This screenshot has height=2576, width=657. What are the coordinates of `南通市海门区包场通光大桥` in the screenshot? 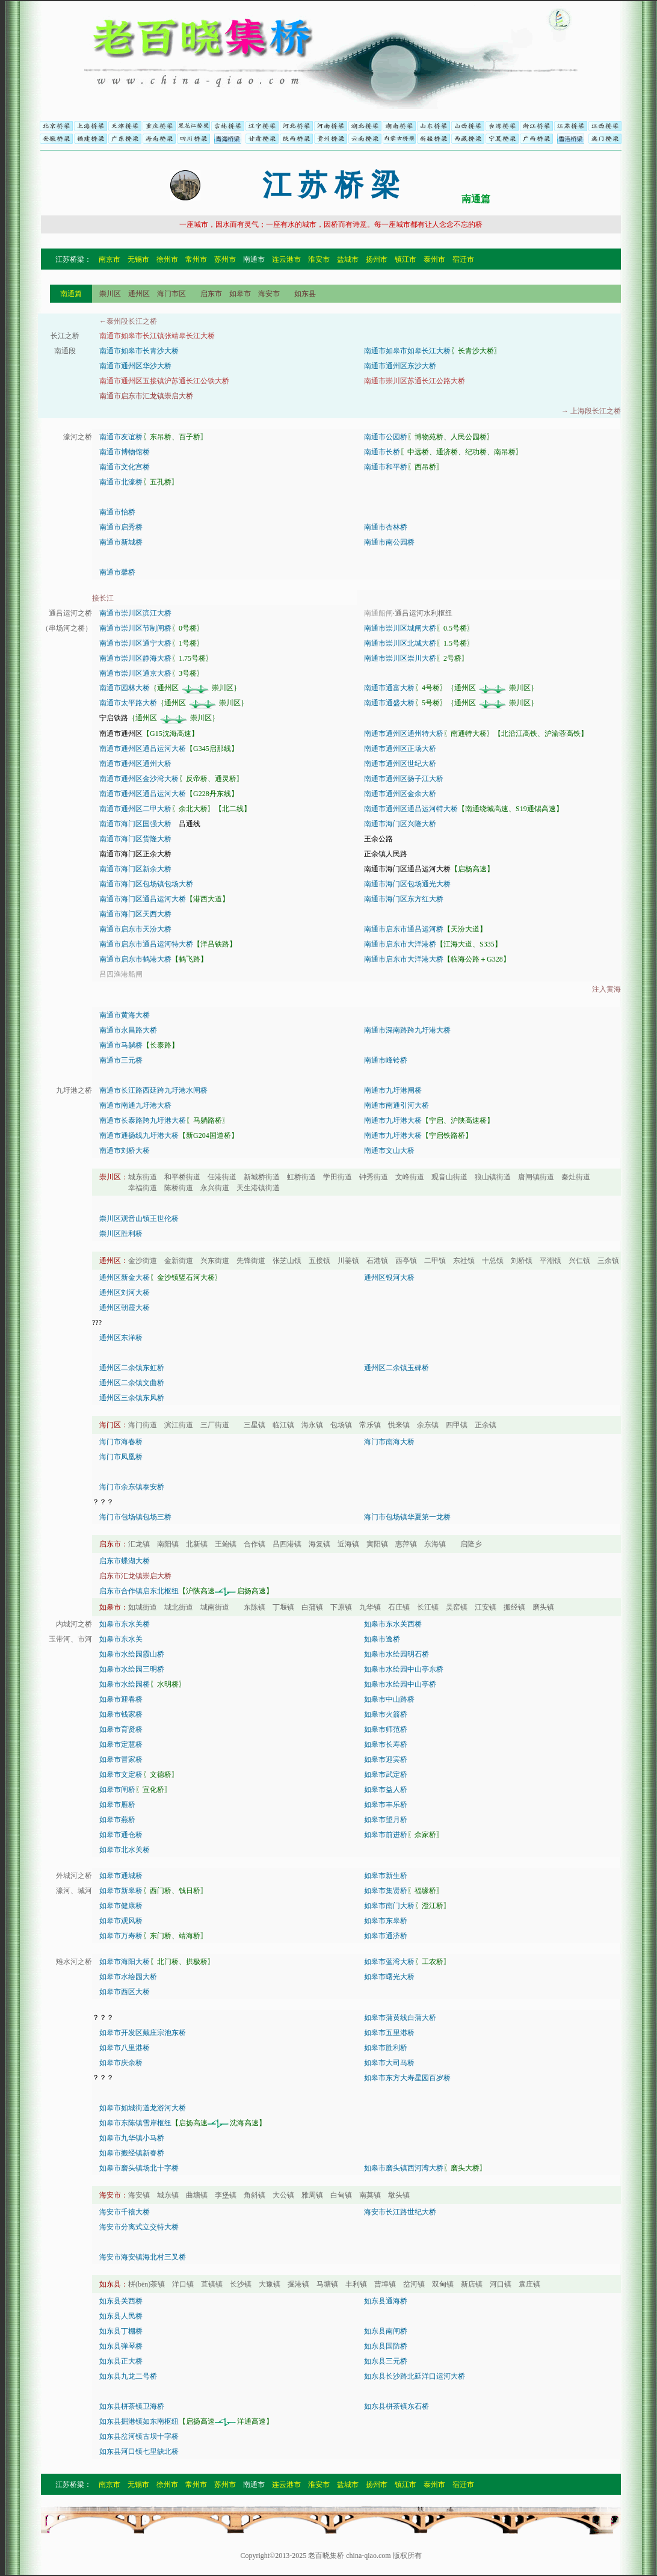 It's located at (407, 884).